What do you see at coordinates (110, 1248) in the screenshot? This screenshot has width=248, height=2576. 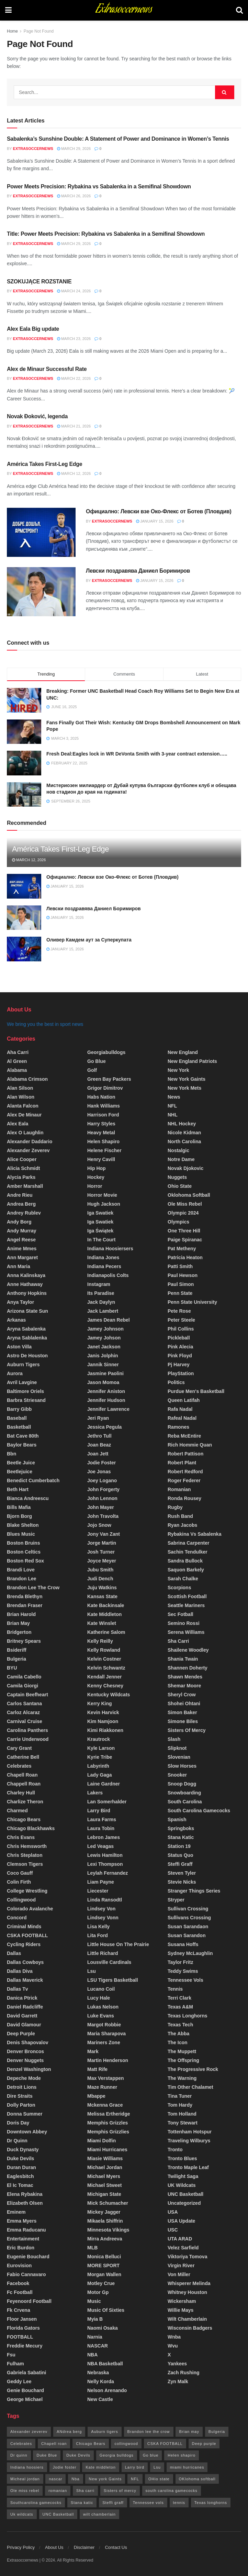 I see `Indiana hoosiersers` at bounding box center [110, 1248].